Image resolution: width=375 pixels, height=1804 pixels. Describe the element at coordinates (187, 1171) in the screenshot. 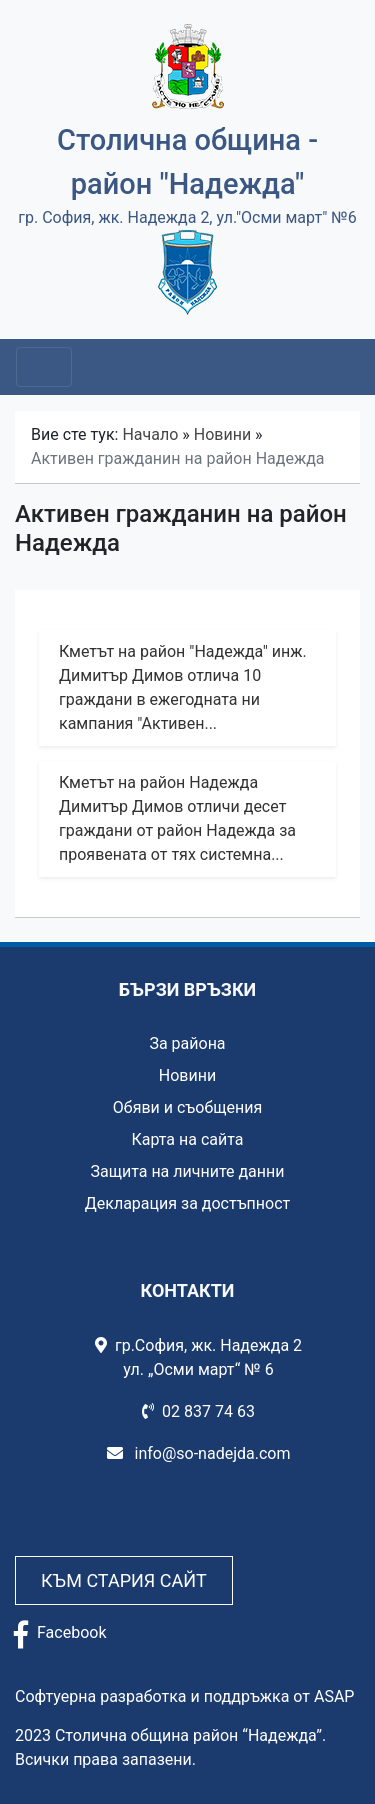

I see `Защита на личните данни` at that location.